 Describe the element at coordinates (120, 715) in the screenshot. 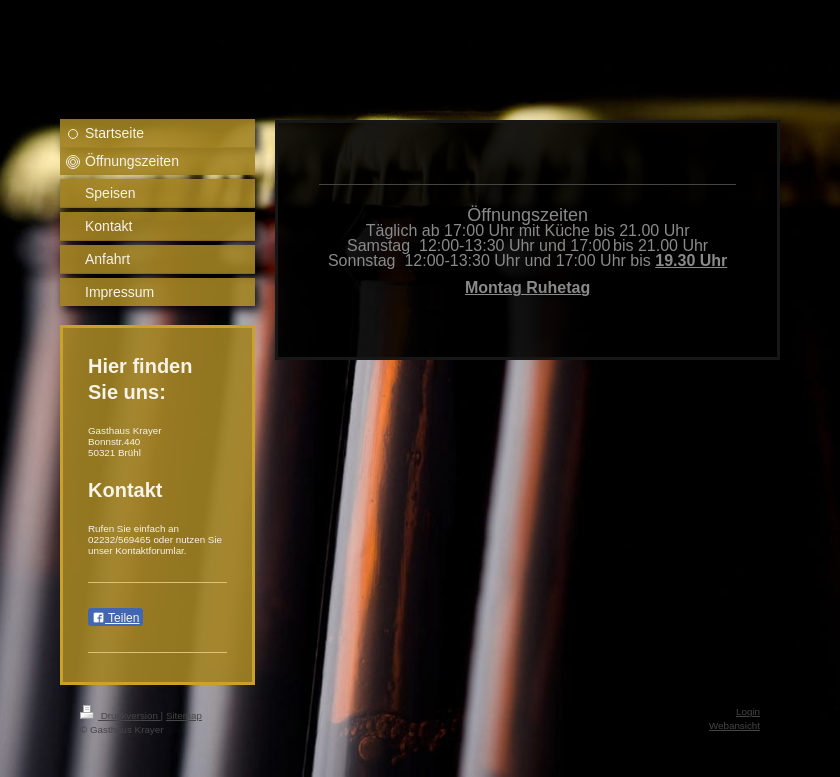

I see `Druckversion` at that location.